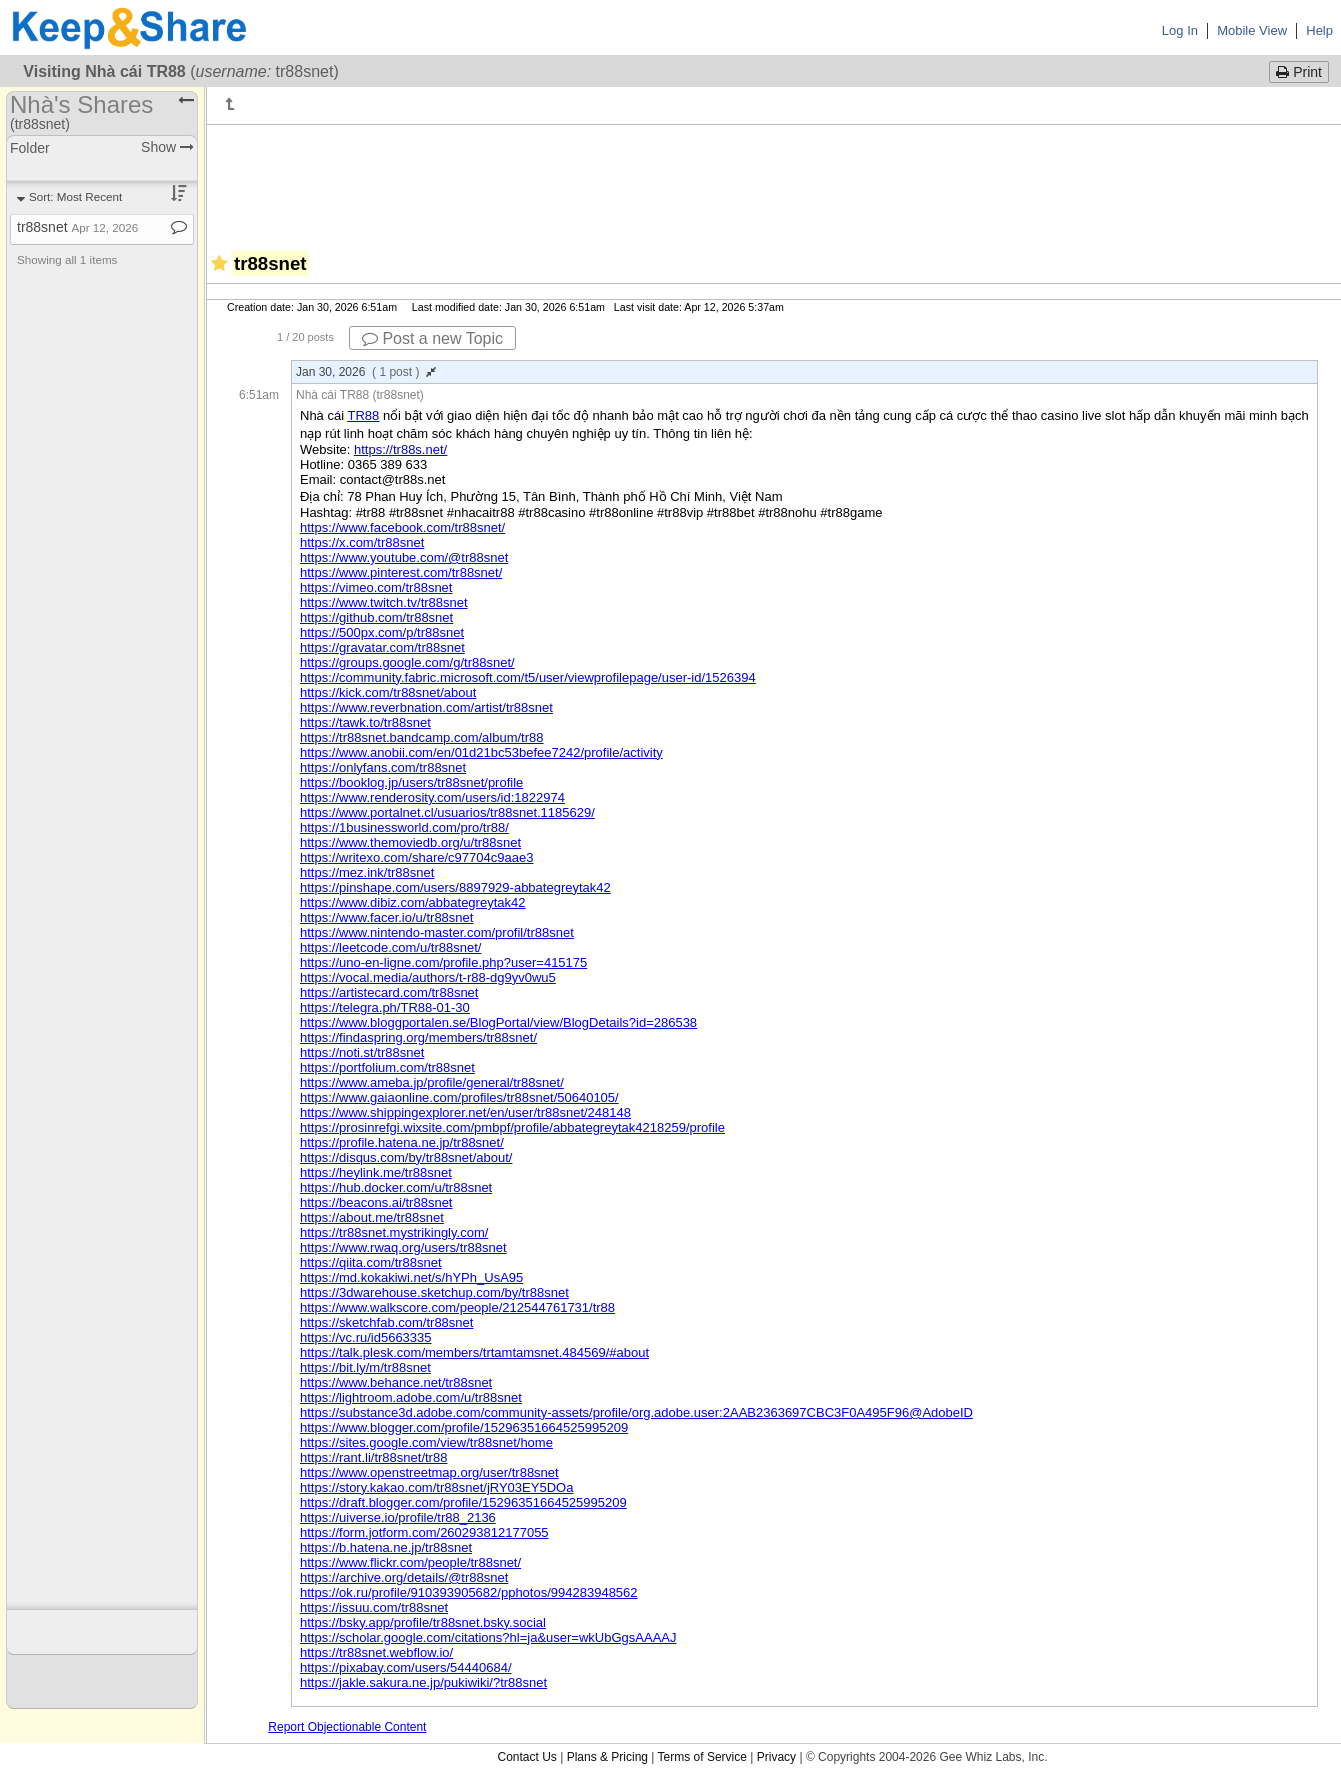 The width and height of the screenshot is (1341, 1770). I want to click on https://pixabay.com/users/54440684/, so click(406, 1667).